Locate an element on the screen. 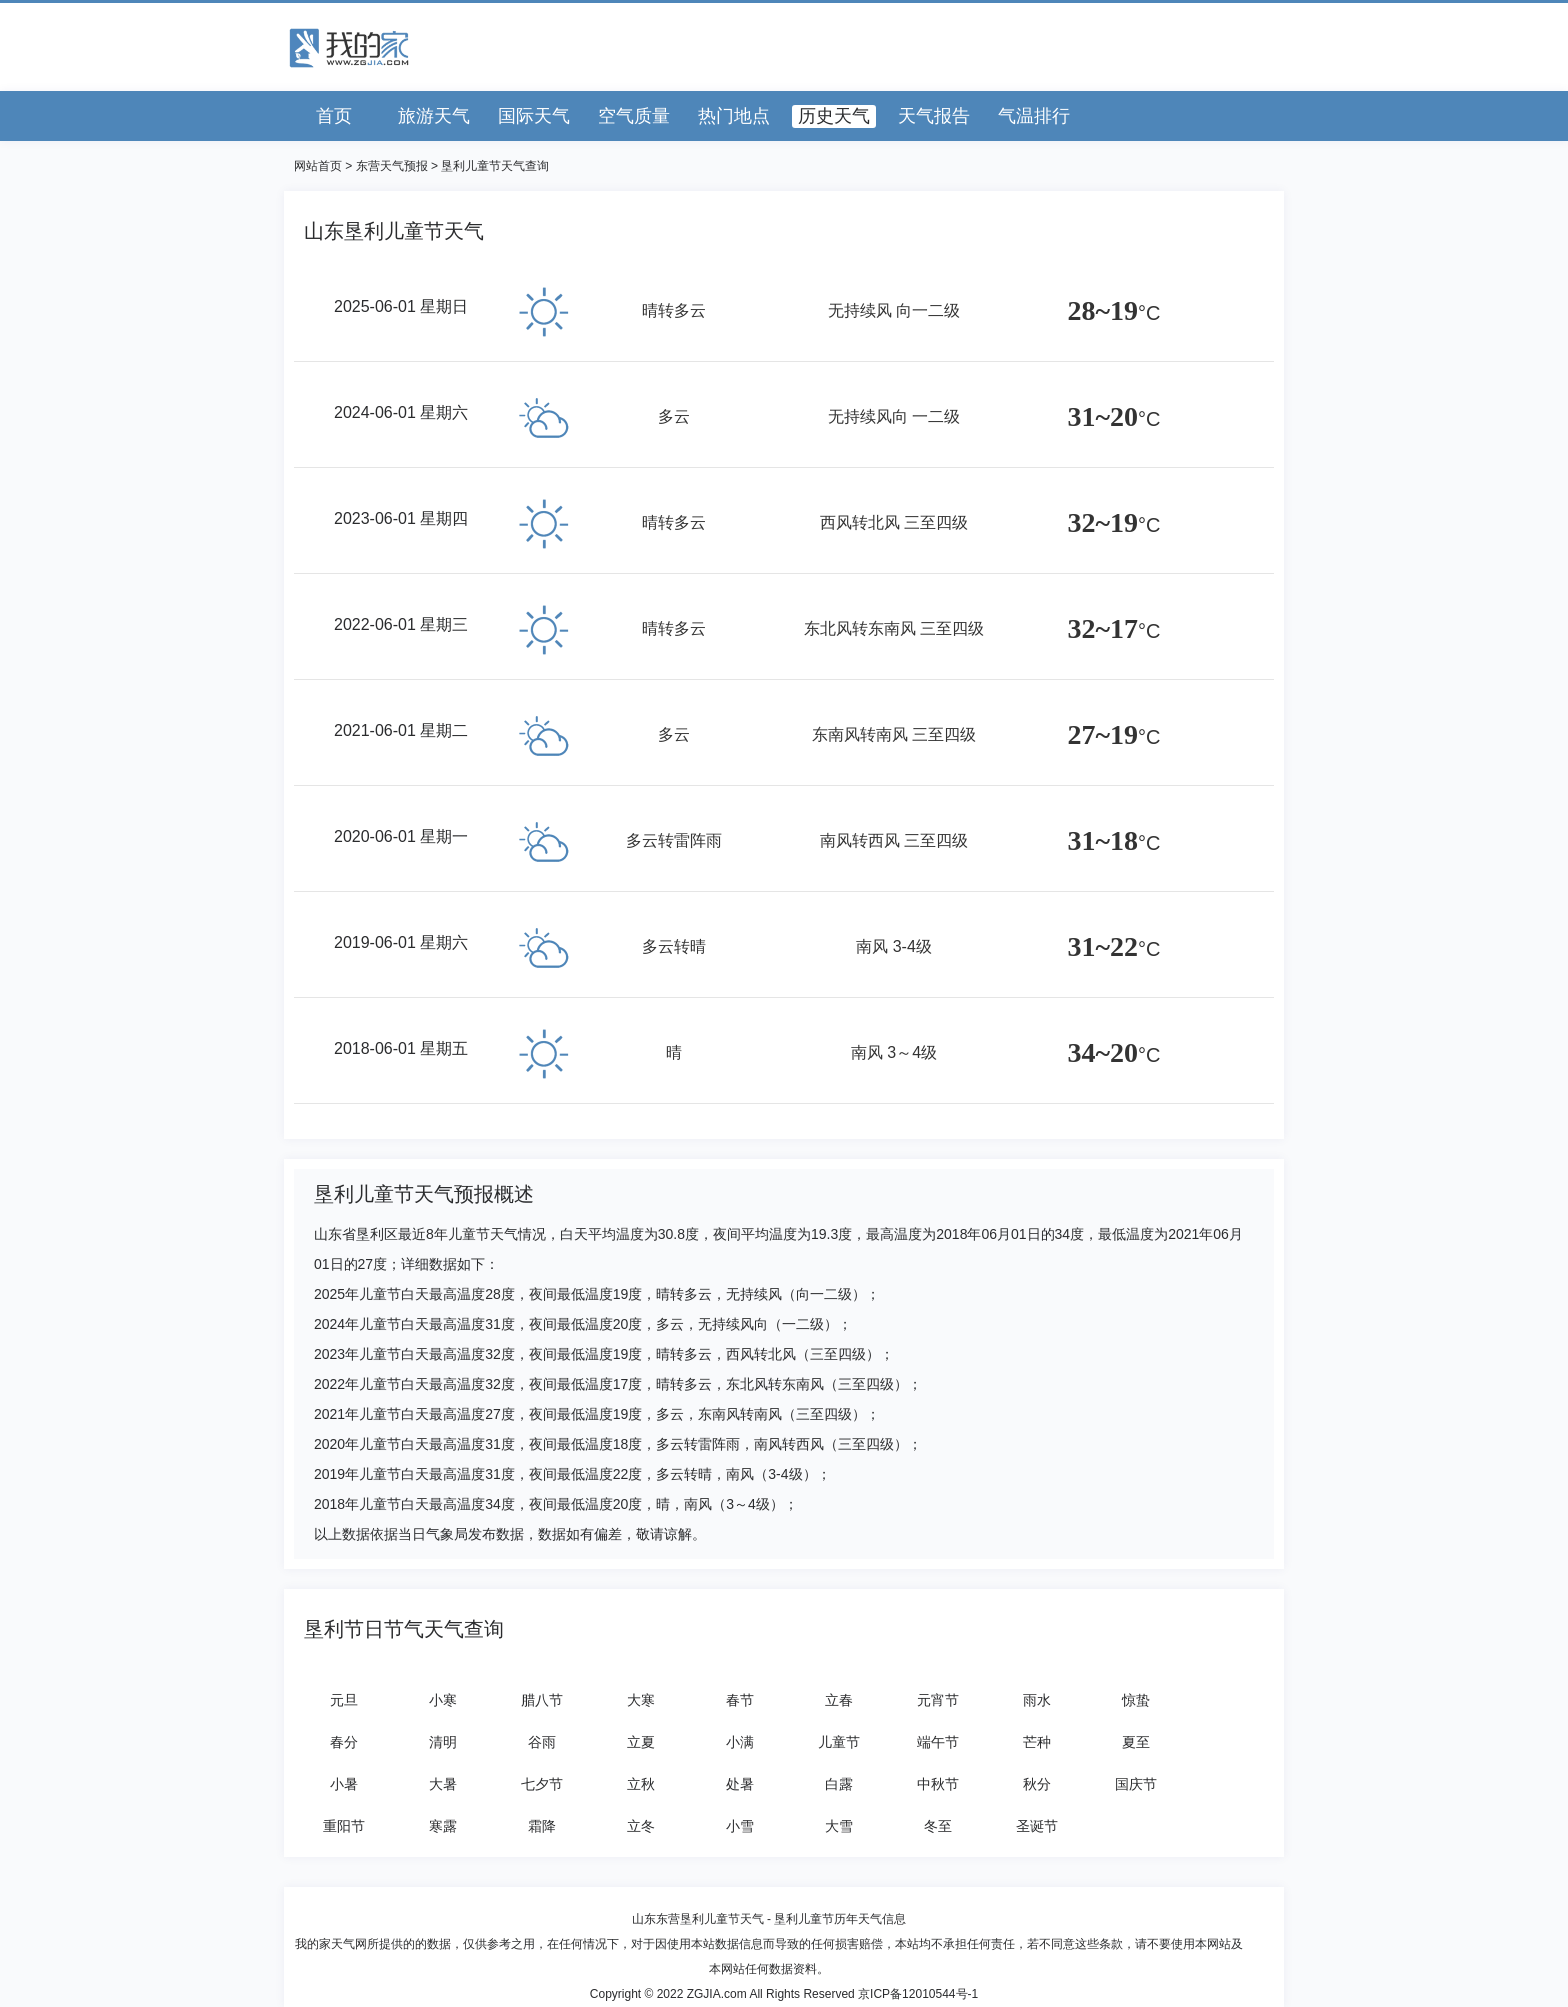 Image resolution: width=1568 pixels, height=2007 pixels. 空气质量 is located at coordinates (634, 116).